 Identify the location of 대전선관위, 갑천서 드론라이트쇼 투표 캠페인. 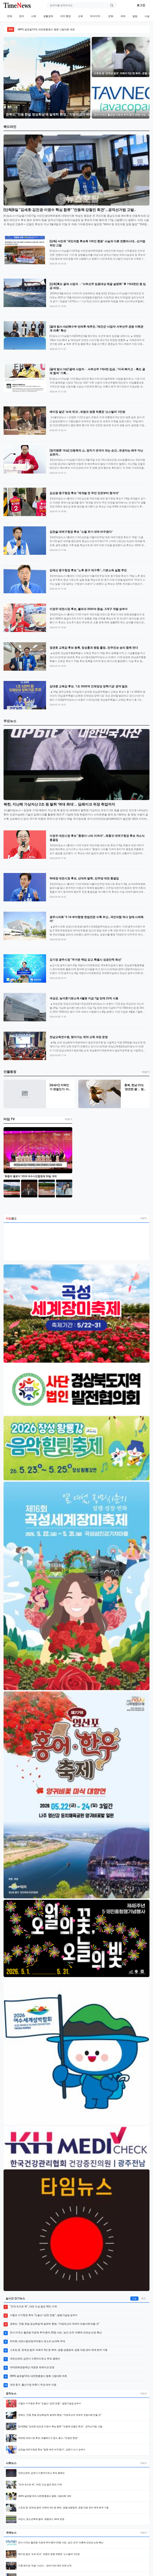
(35, 2358).